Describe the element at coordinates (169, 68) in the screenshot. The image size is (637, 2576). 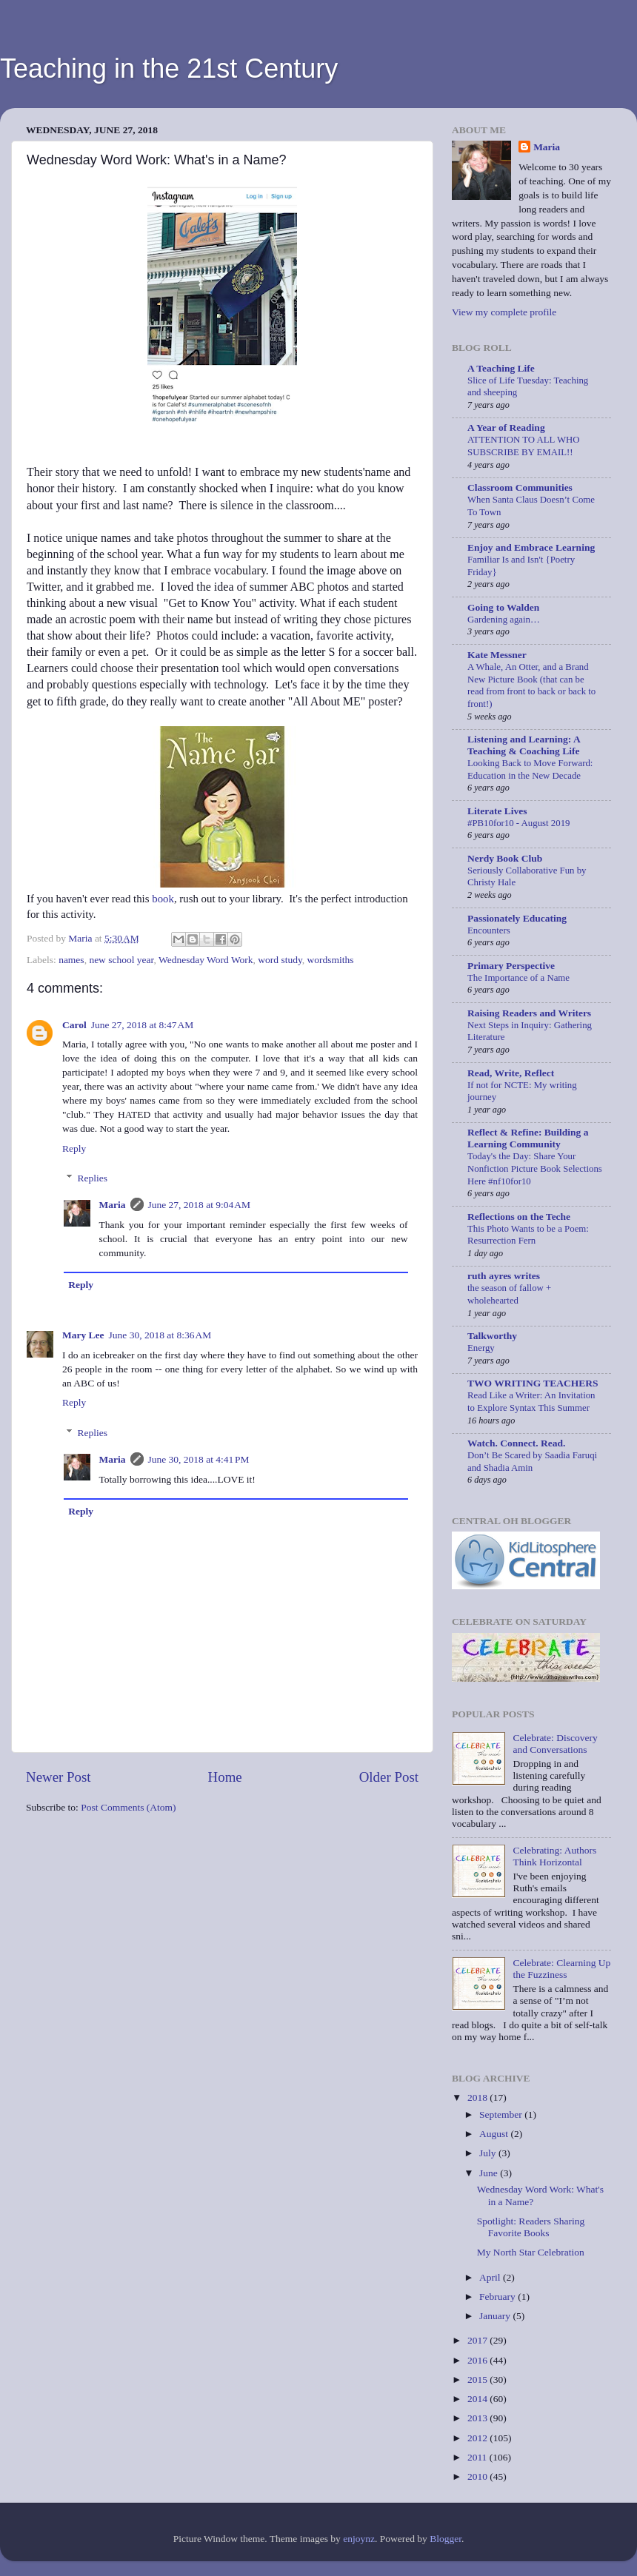
I see `Teaching in the 21st Century` at that location.